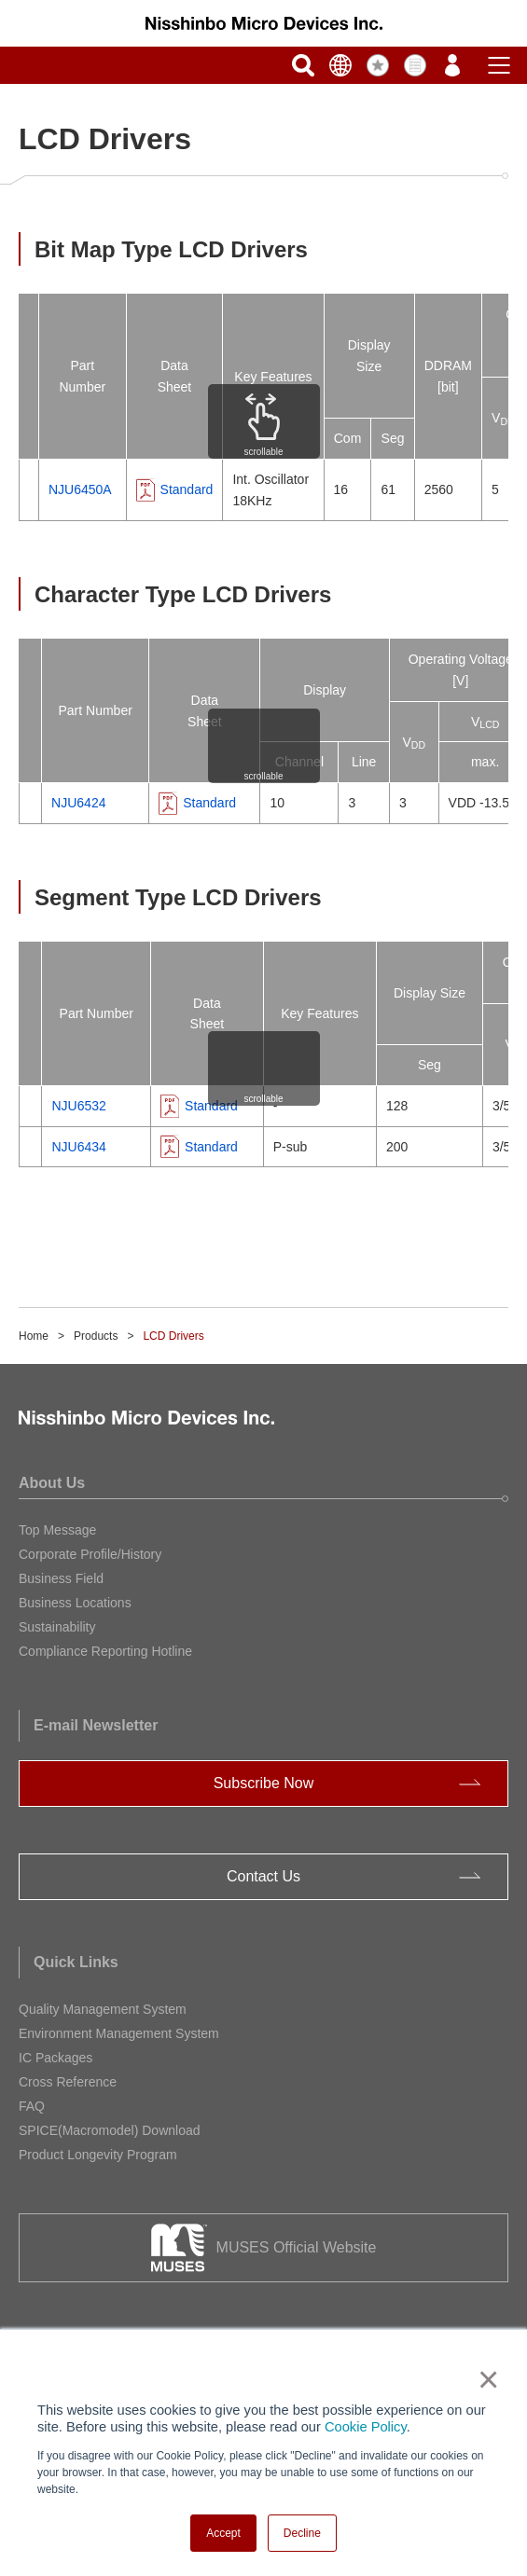 This screenshot has height=2576, width=527. Describe the element at coordinates (52, 1483) in the screenshot. I see `About Us` at that location.